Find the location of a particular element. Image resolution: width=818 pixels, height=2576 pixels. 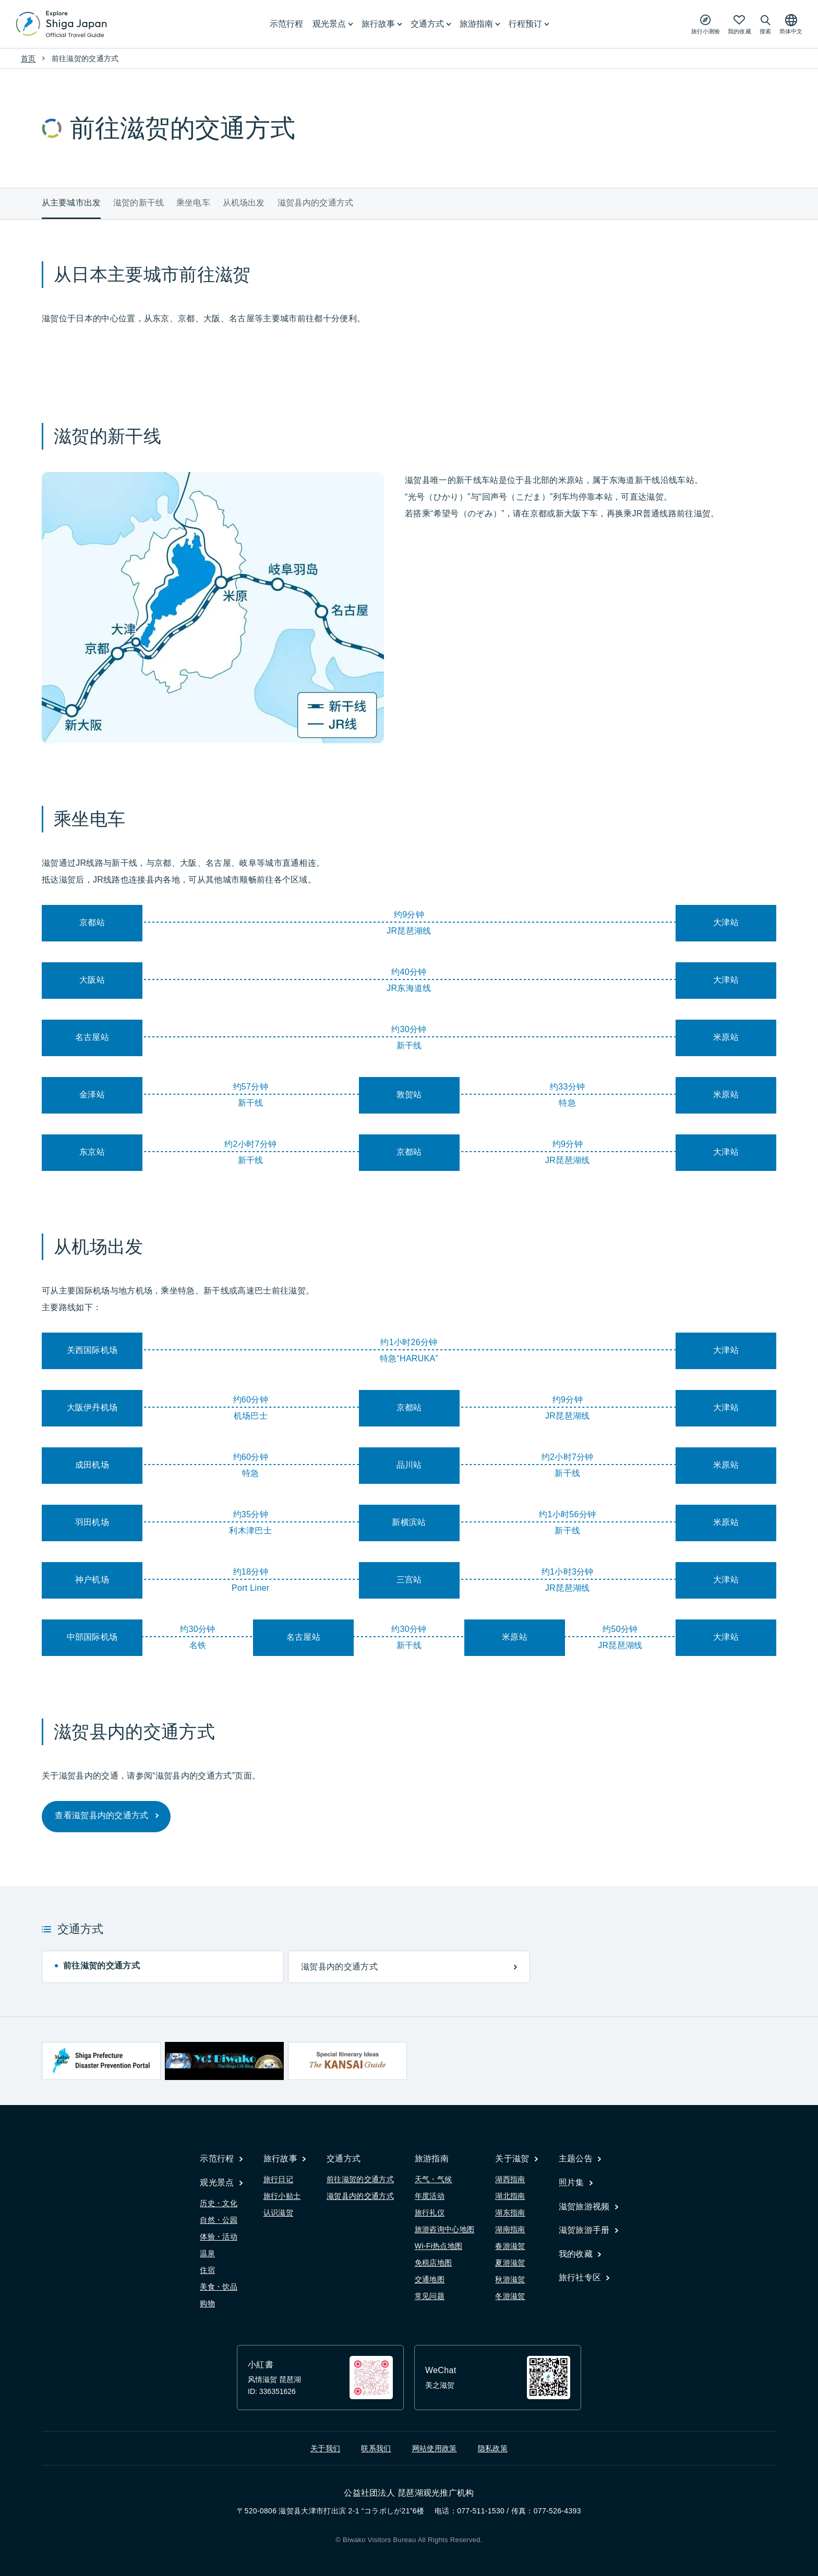

秋游滋贺 is located at coordinates (510, 2279).